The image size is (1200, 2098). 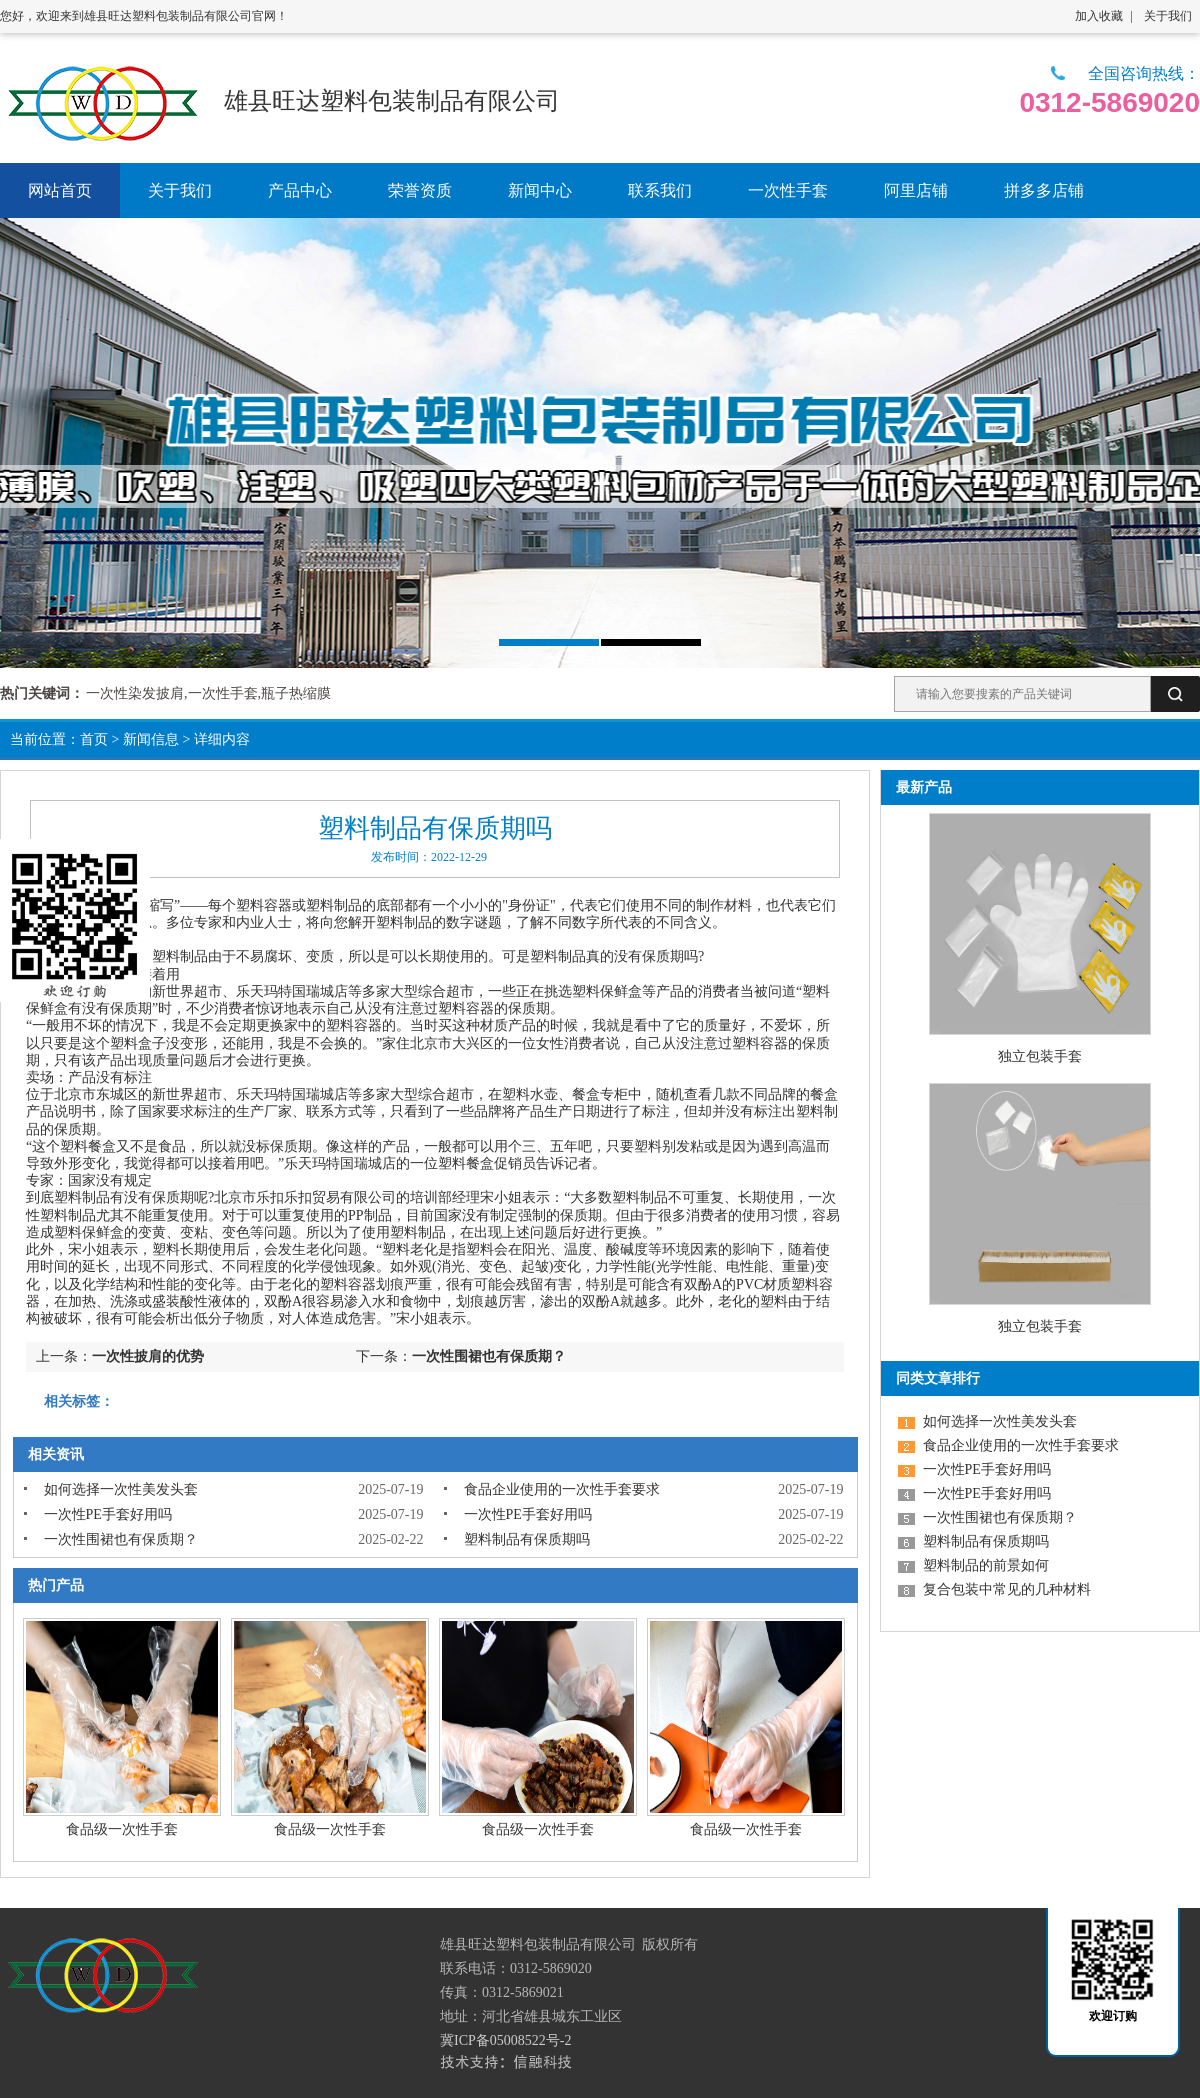 I want to click on 冀ICP备05008522号-2, so click(x=505, y=2040).